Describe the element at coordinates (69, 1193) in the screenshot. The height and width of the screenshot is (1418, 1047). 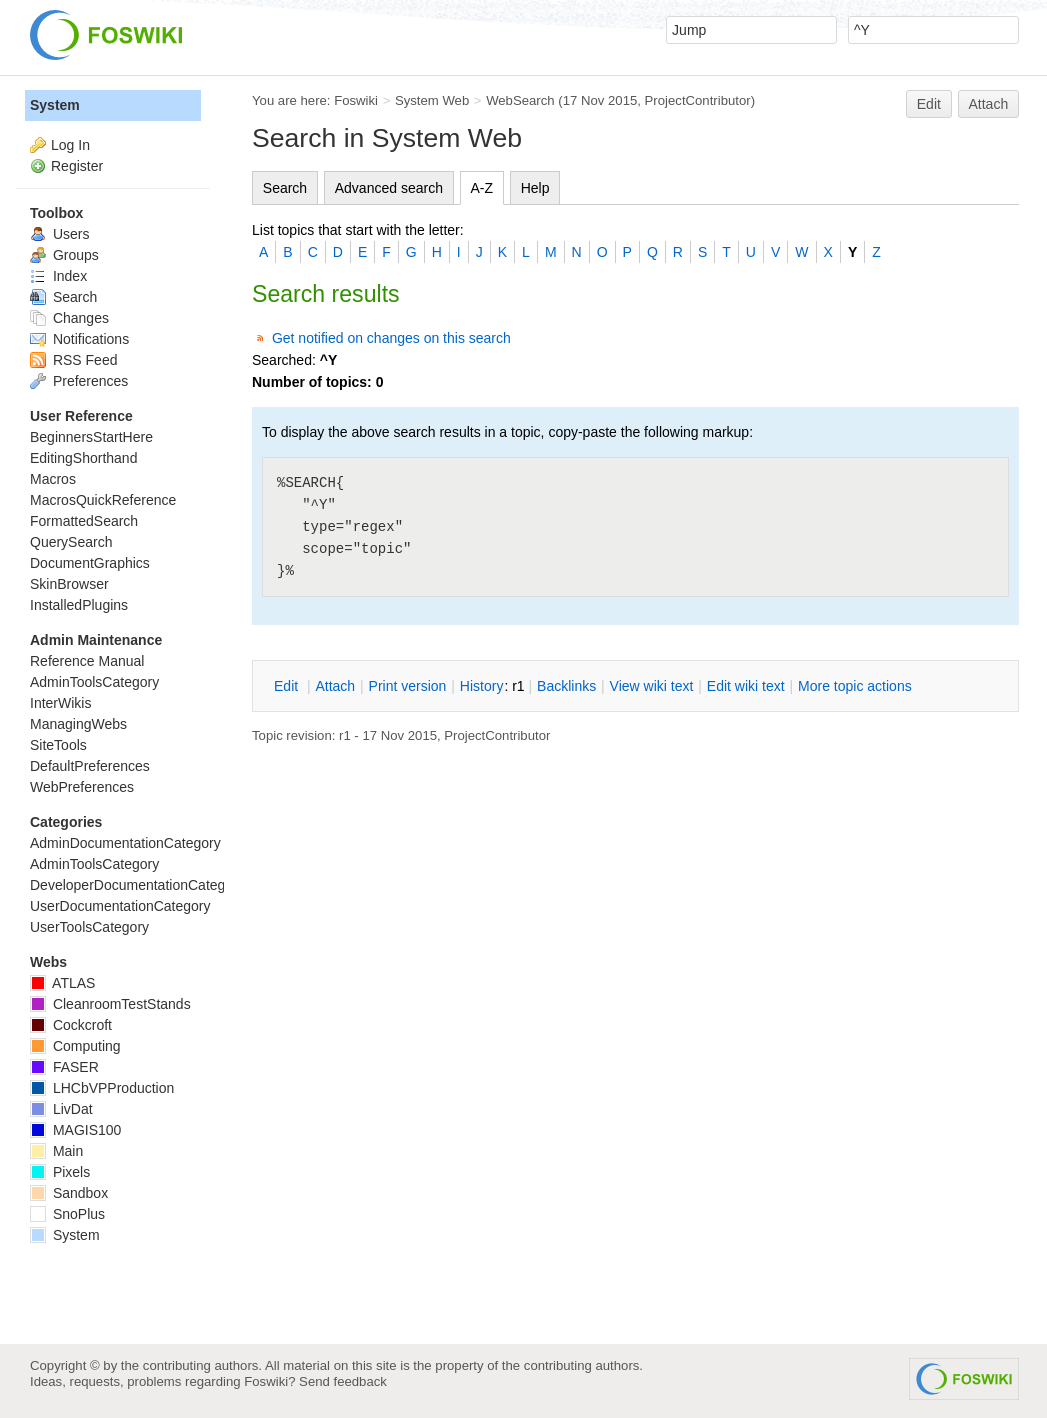
I see `Sandbox` at that location.